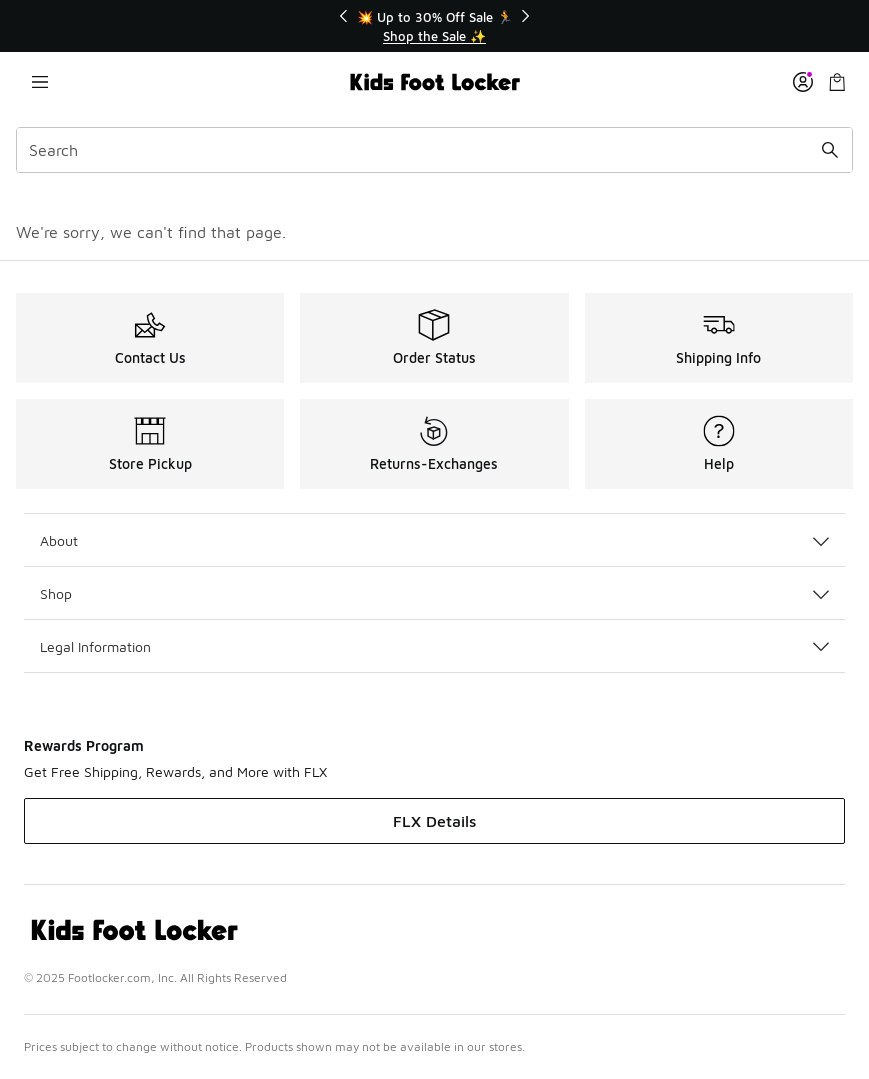  Describe the element at coordinates (434, 593) in the screenshot. I see `Shop` at that location.